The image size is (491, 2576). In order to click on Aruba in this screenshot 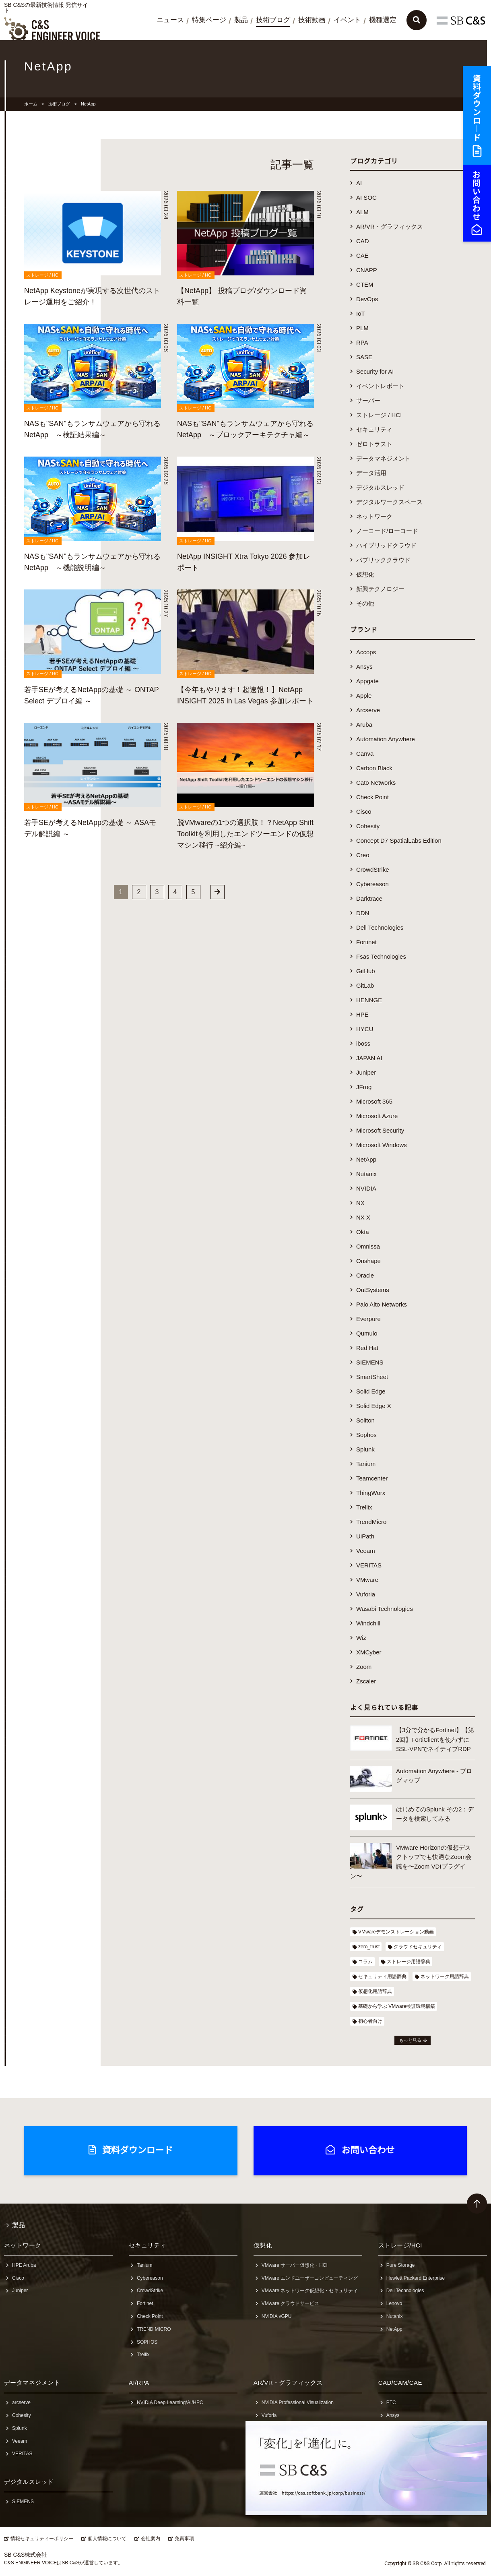, I will do `click(364, 724)`.